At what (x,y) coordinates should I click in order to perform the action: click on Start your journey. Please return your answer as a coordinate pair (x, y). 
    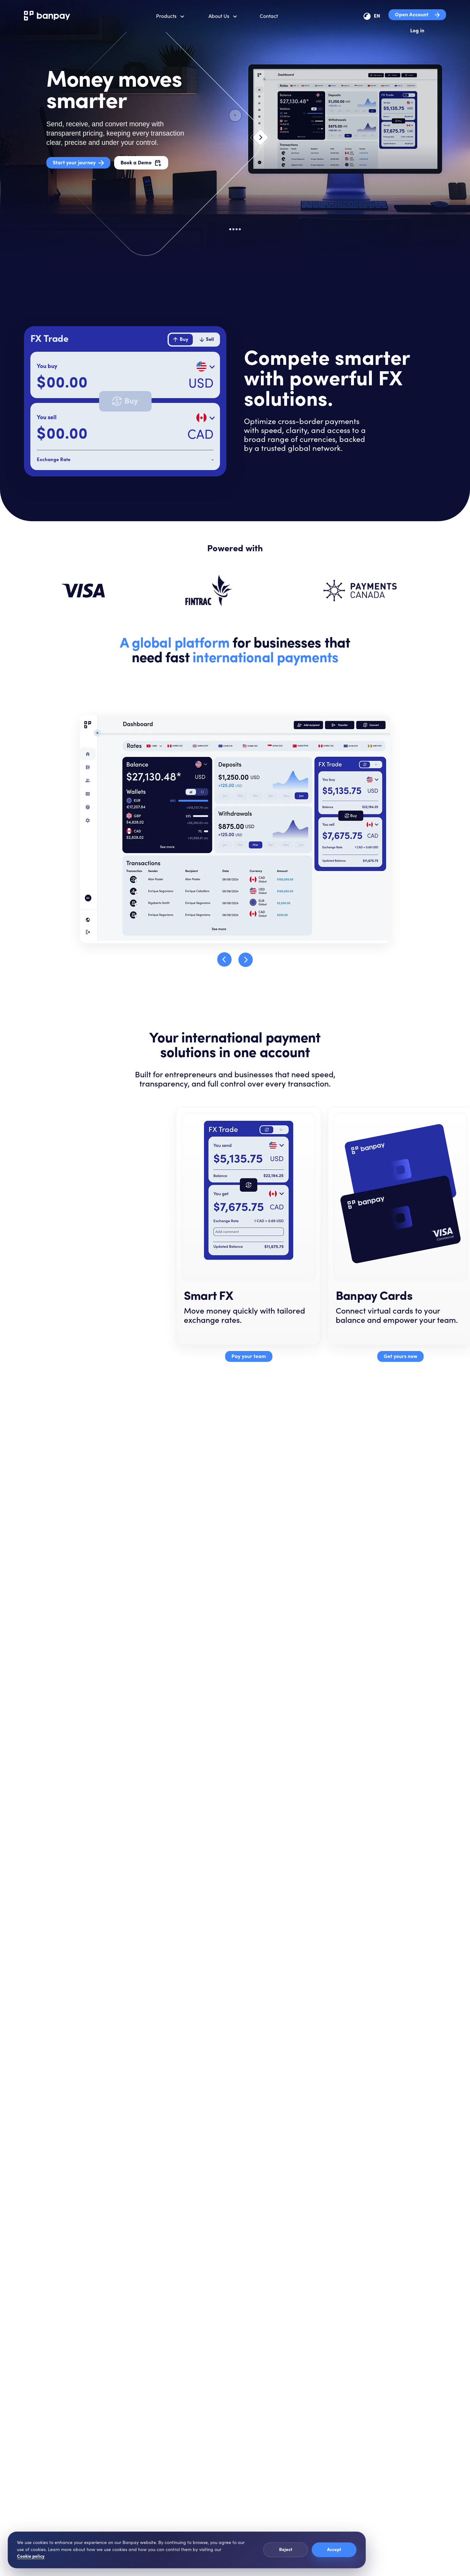
    Looking at the image, I should click on (78, 163).